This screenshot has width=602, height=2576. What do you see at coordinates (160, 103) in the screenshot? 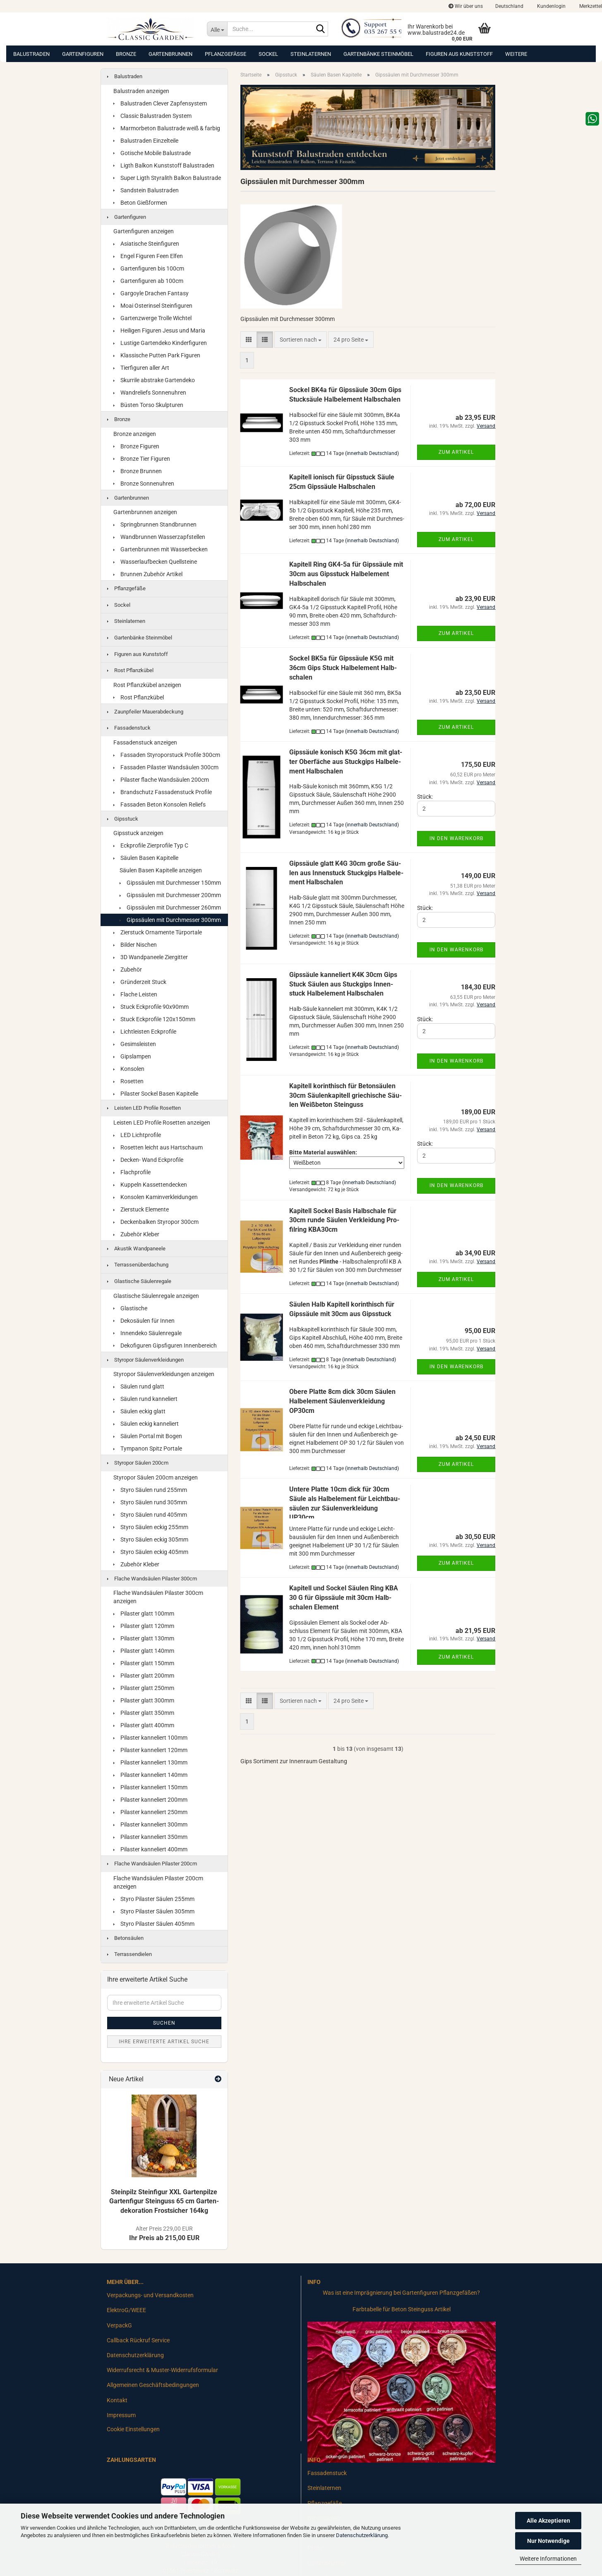
I see `Balustraden Clever Zapfensystem` at bounding box center [160, 103].